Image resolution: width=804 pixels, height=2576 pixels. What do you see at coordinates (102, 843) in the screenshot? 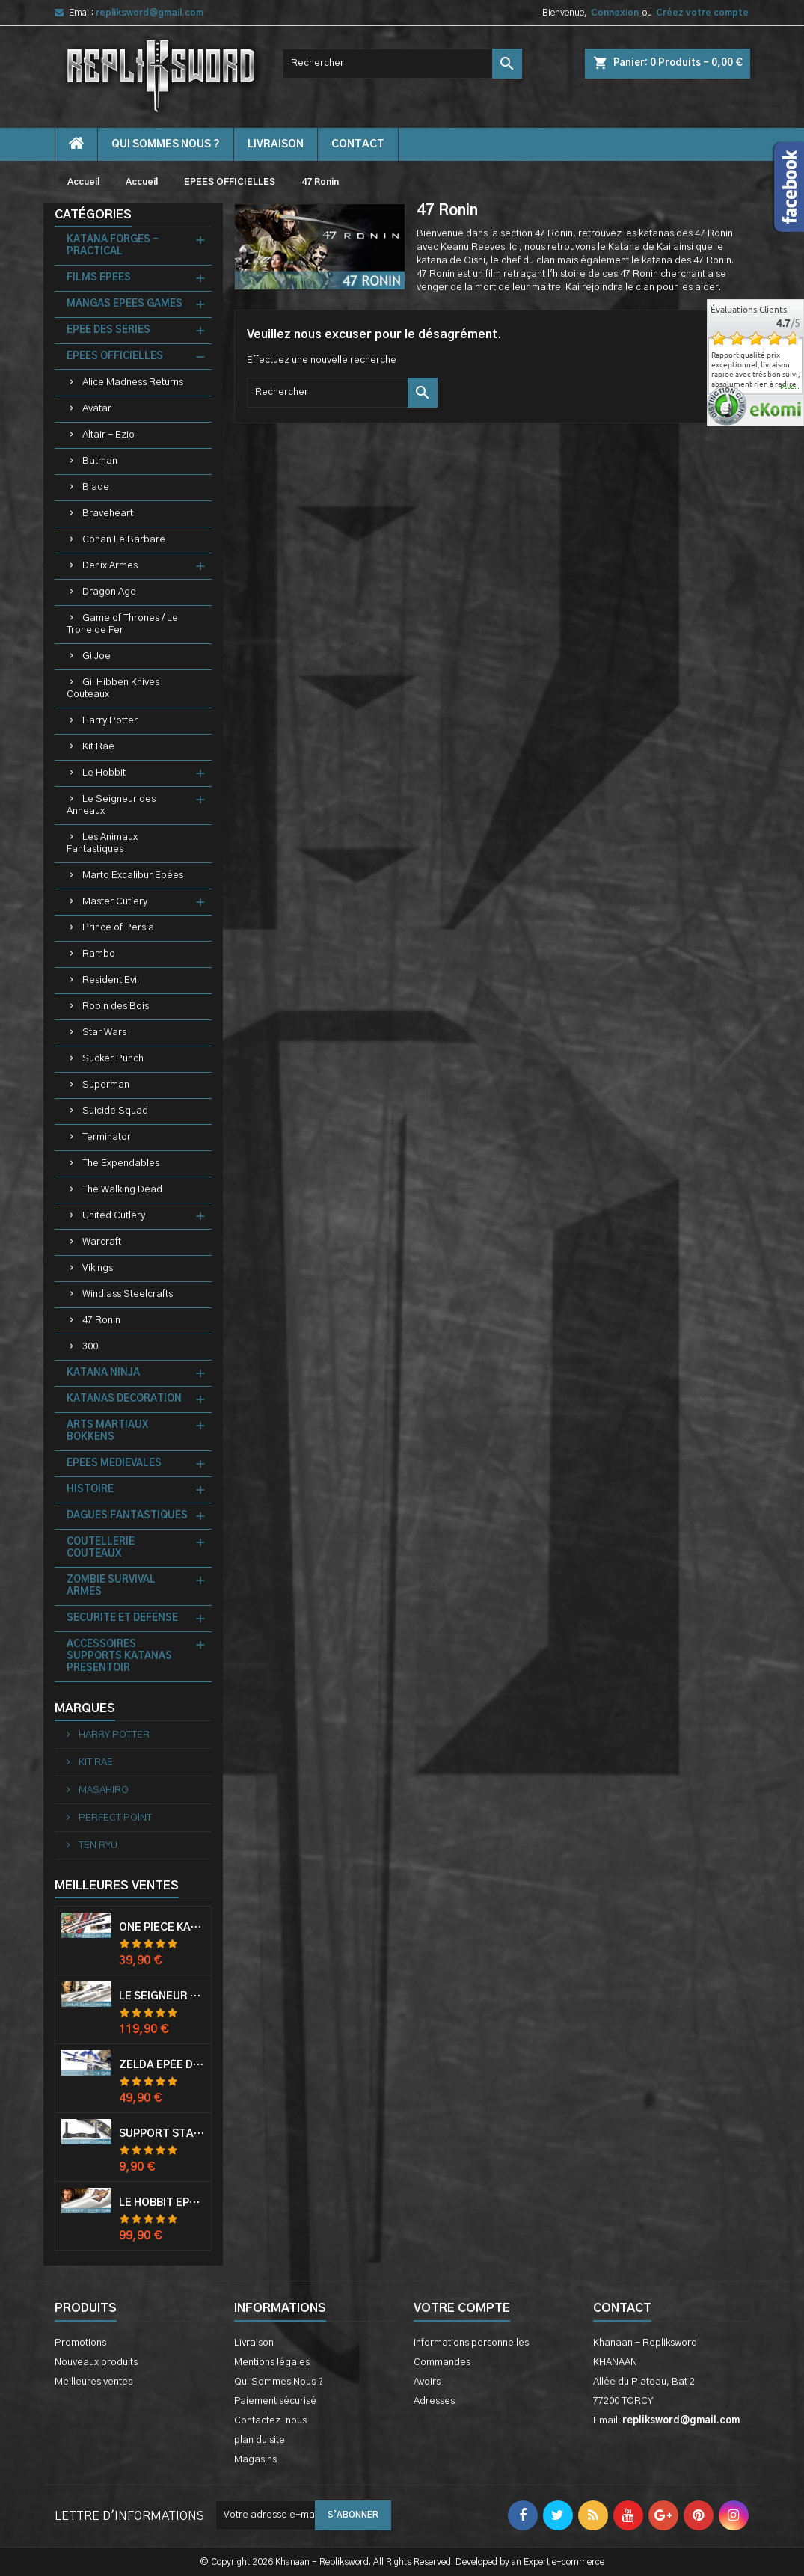
I see `Les Animaux Fantastiques` at bounding box center [102, 843].